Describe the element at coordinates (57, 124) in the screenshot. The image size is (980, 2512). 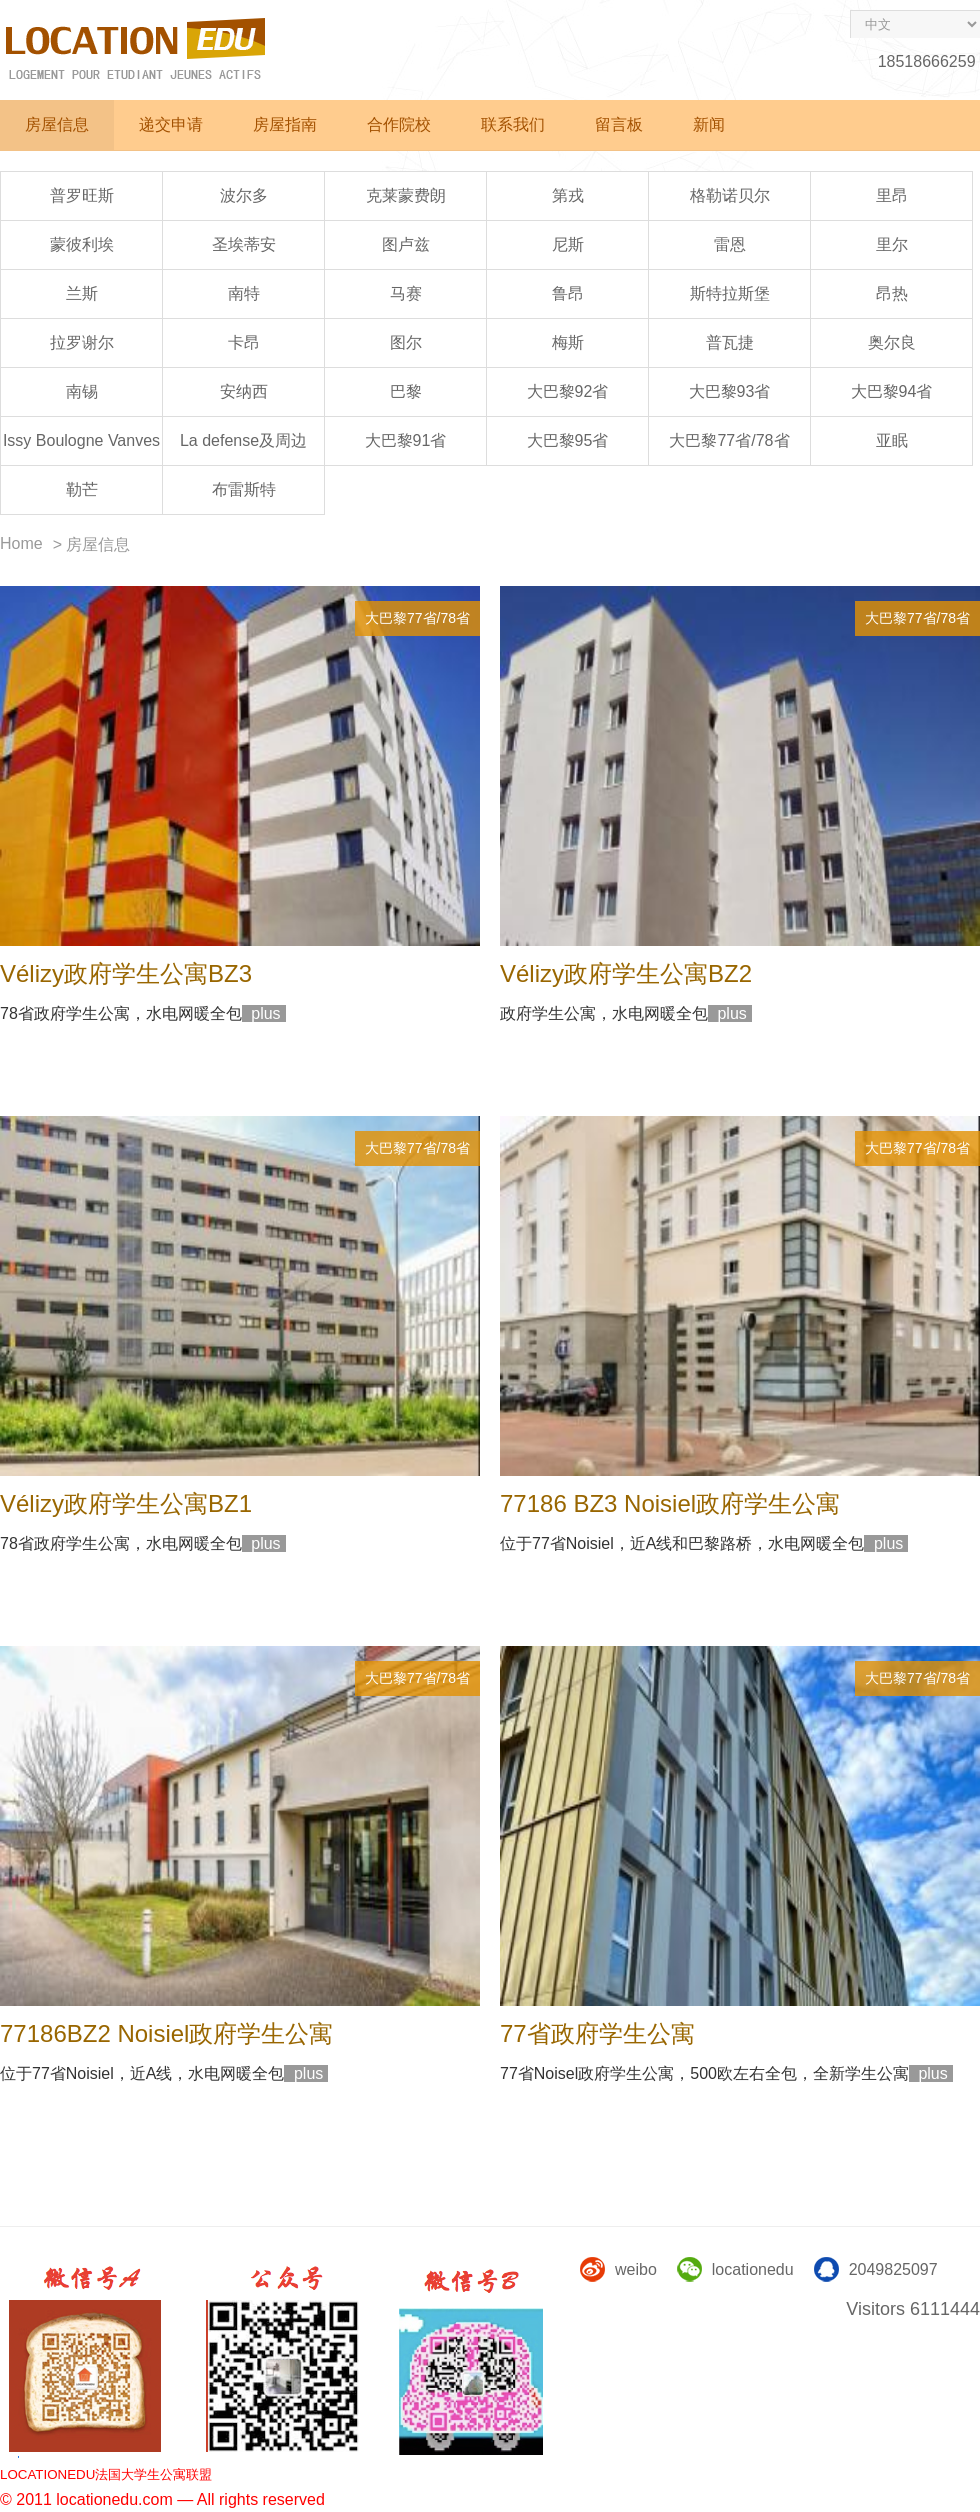
I see `房屋信息` at that location.